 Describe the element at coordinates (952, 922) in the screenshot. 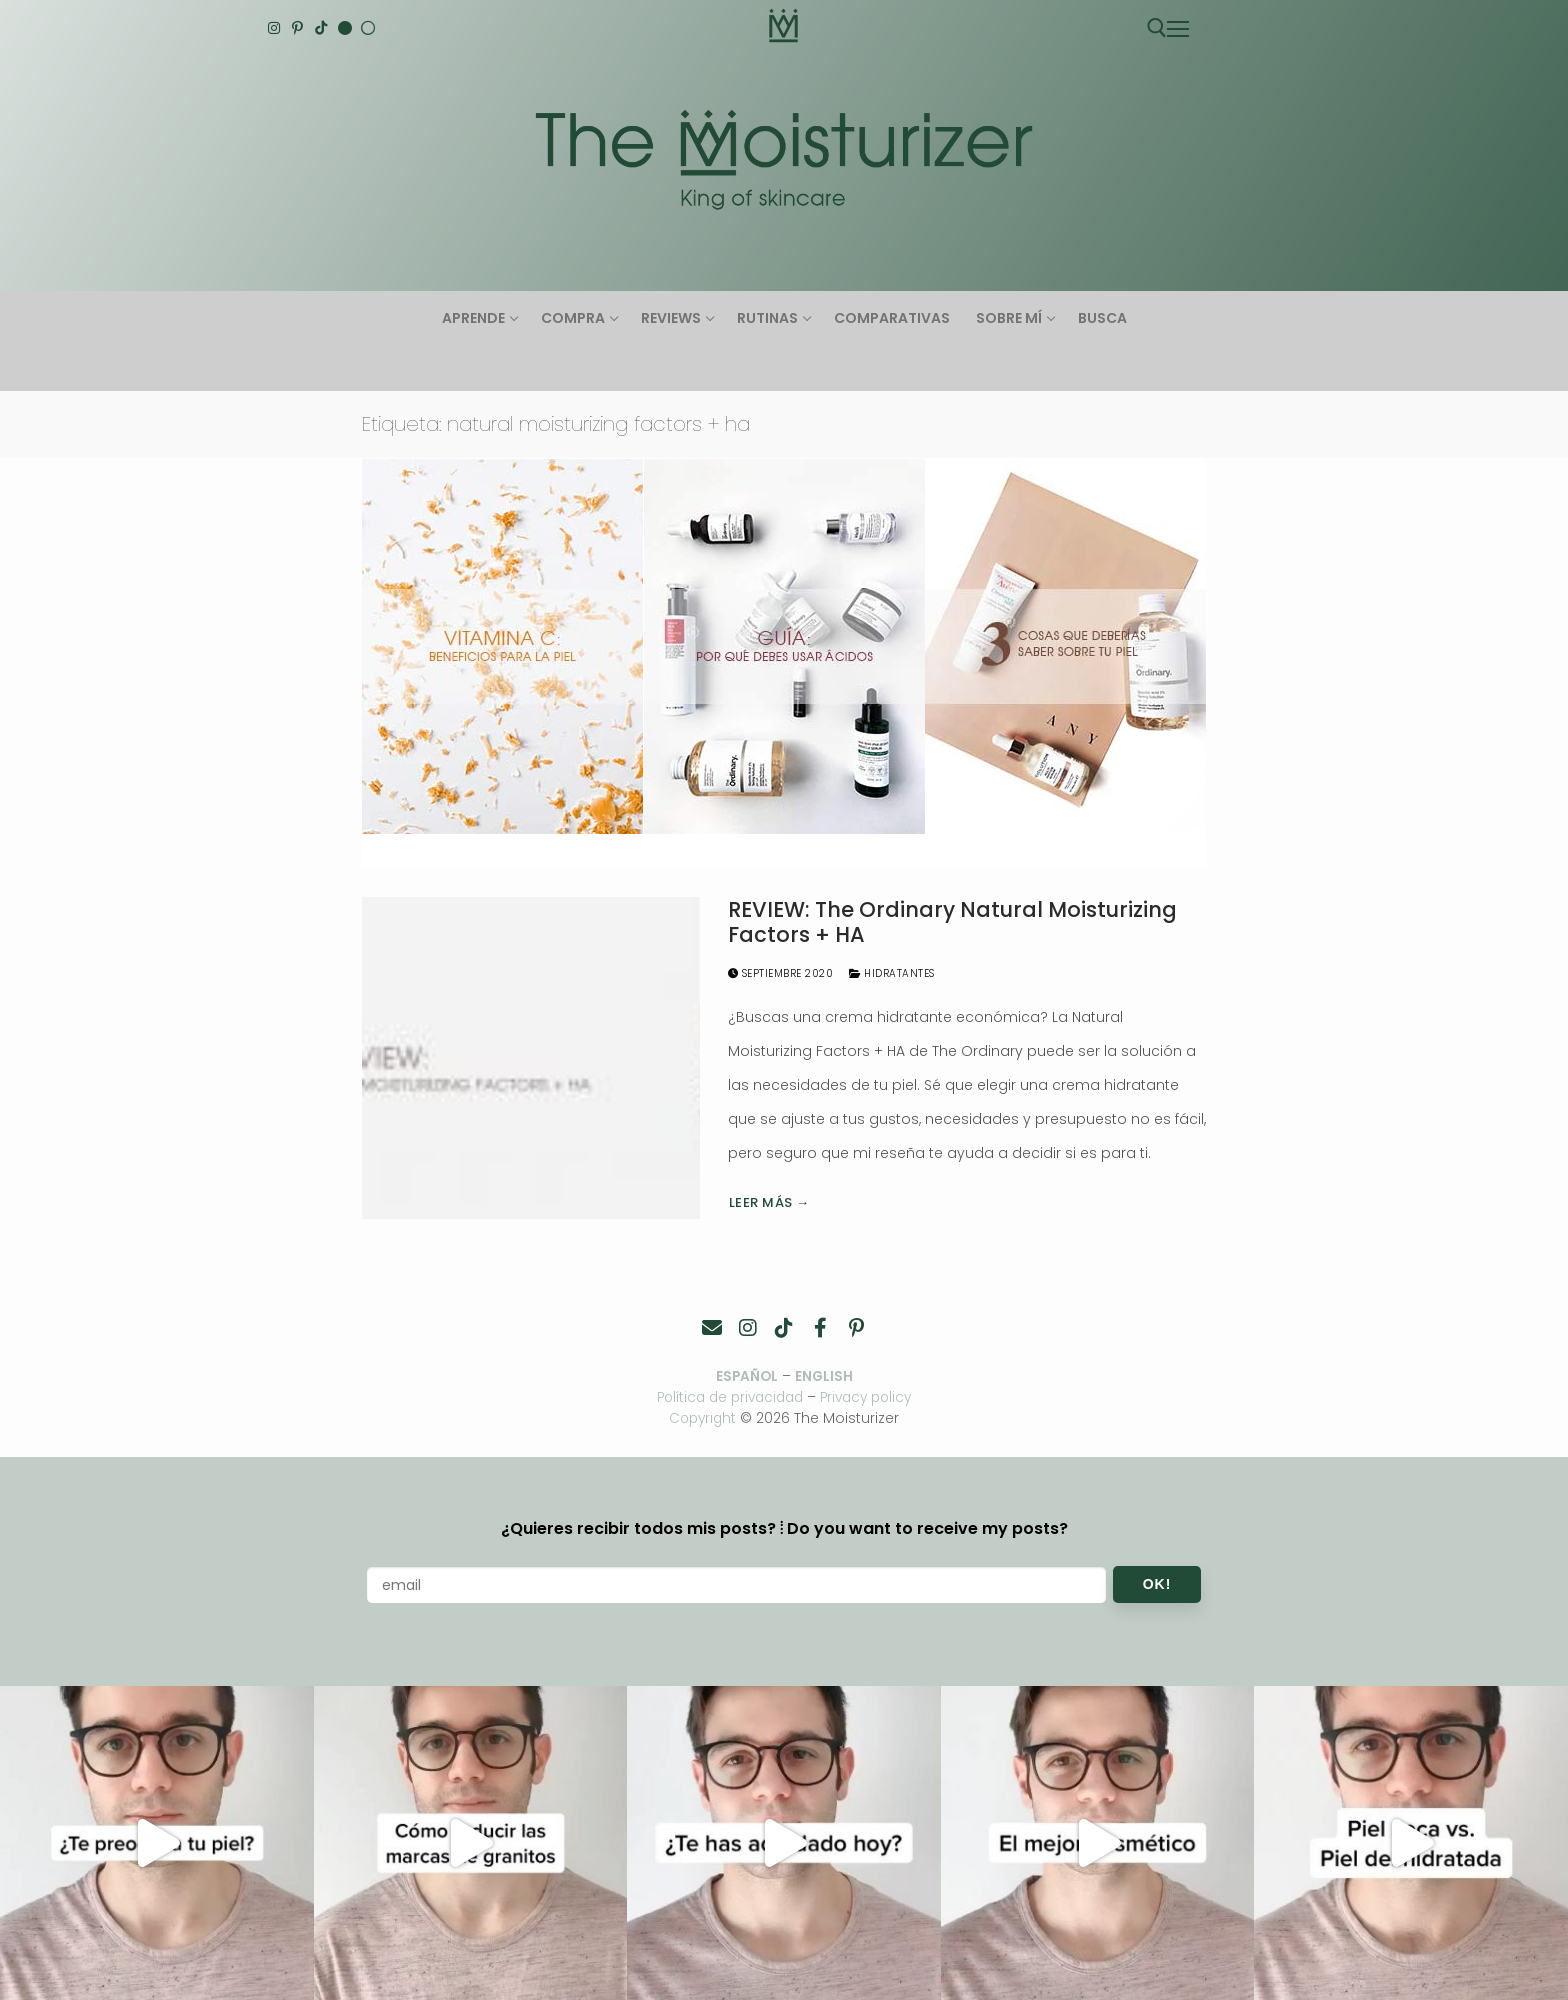

I see `REVIEW: The Ordinary Natural Moisturizing Factors + HA` at that location.